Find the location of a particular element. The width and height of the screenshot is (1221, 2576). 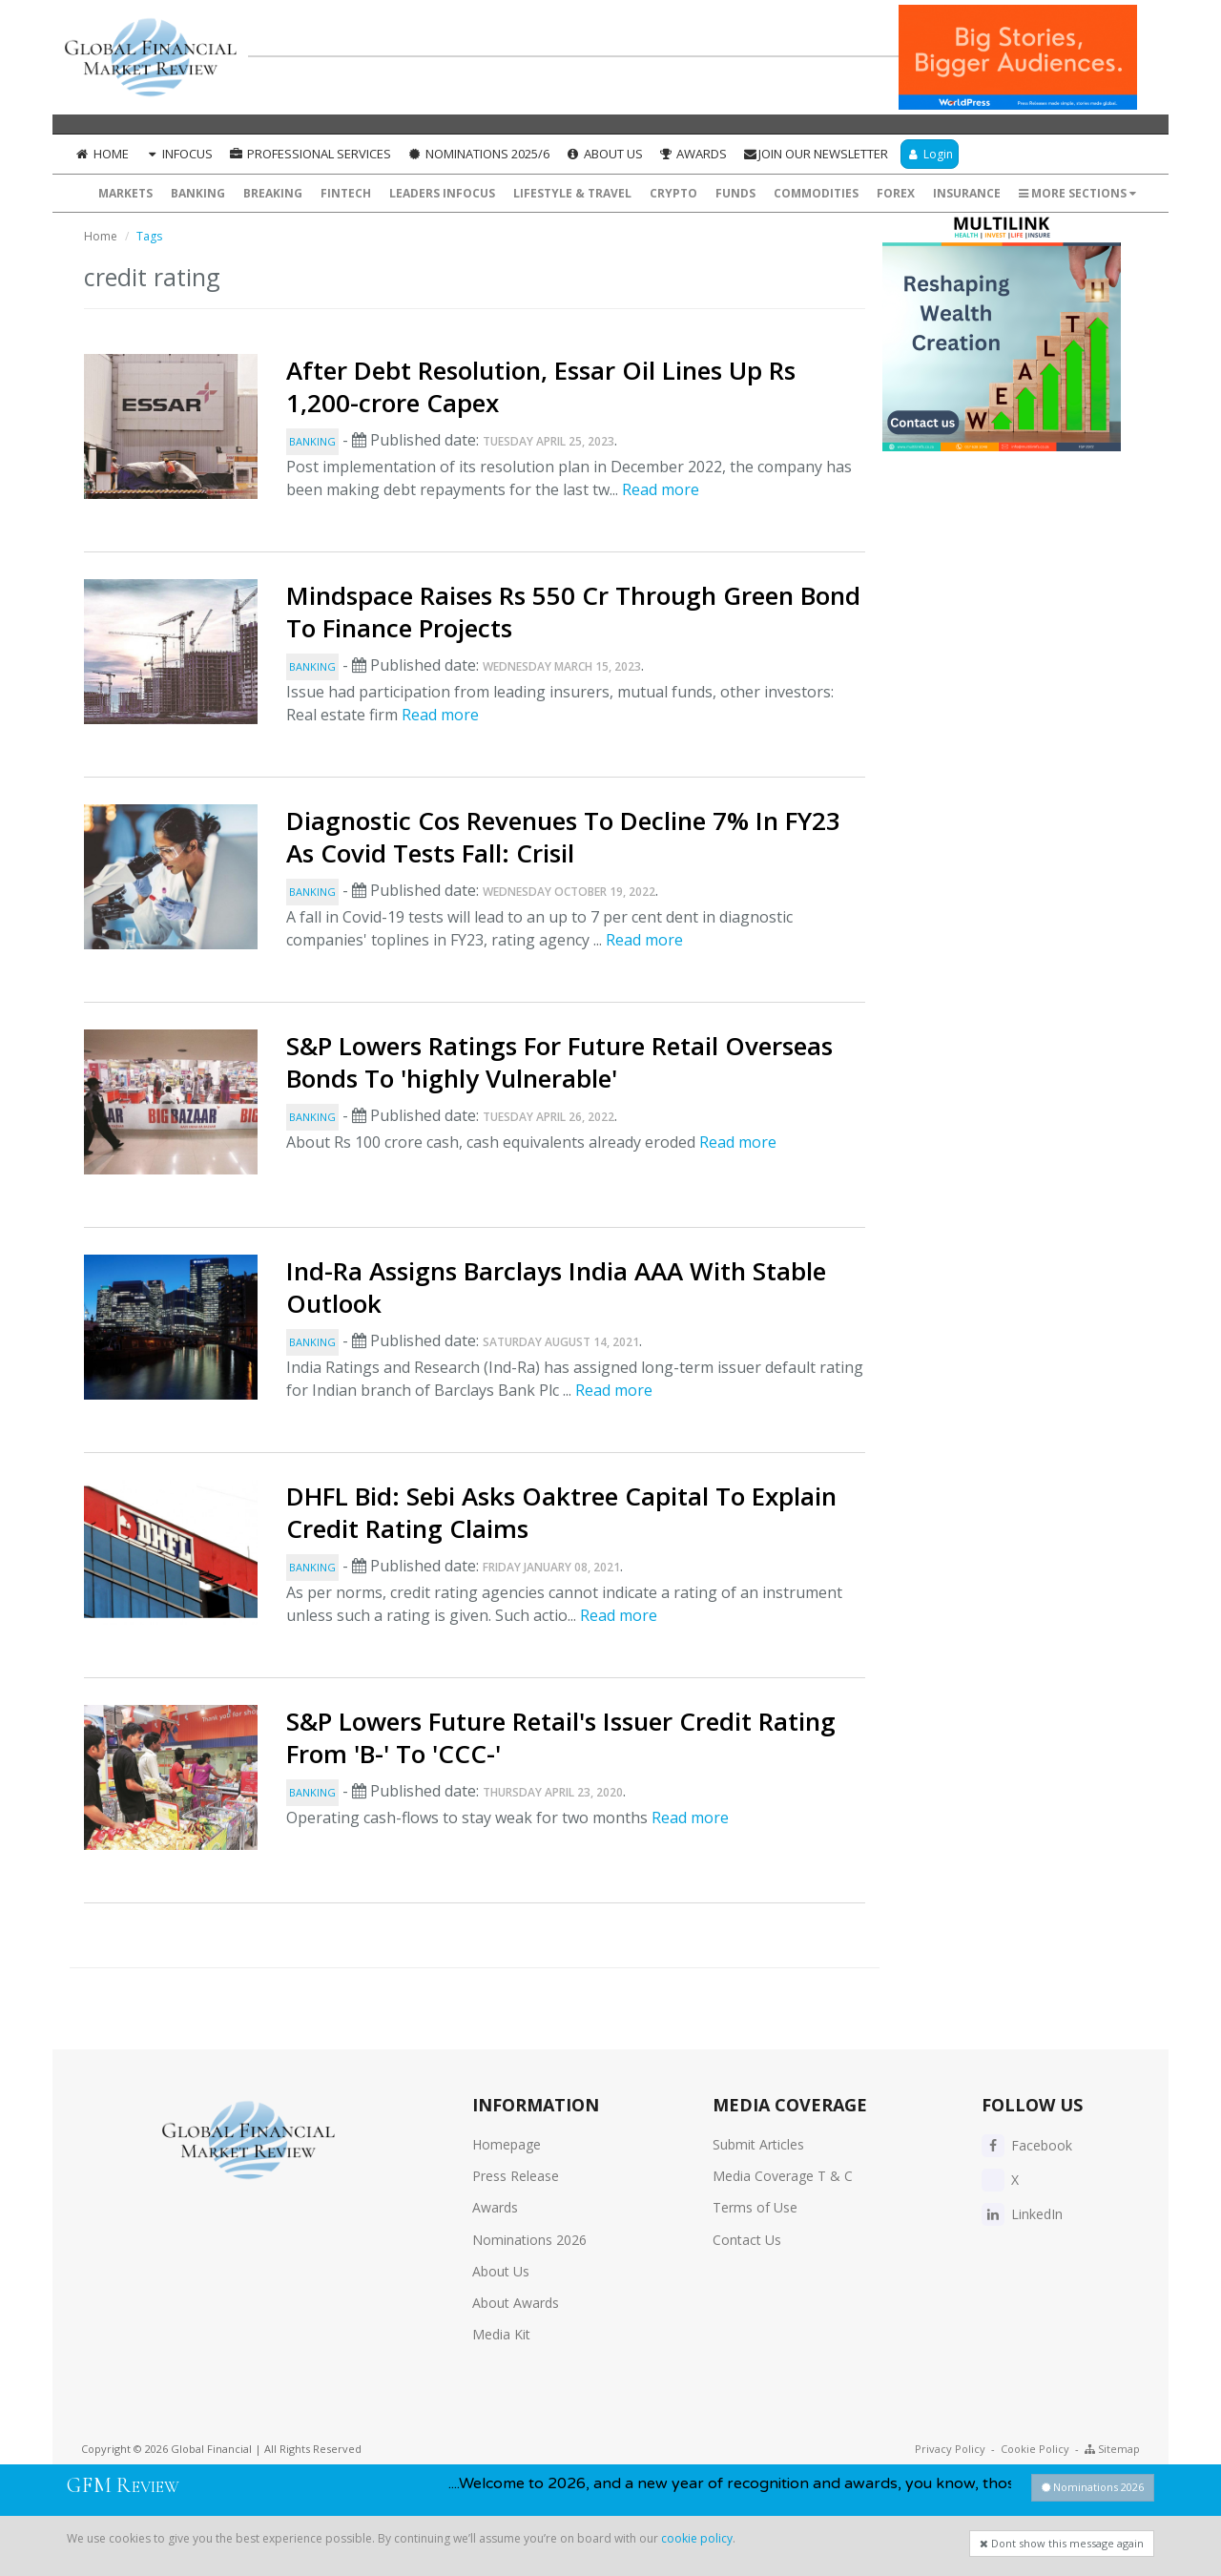

Forex is located at coordinates (896, 193).